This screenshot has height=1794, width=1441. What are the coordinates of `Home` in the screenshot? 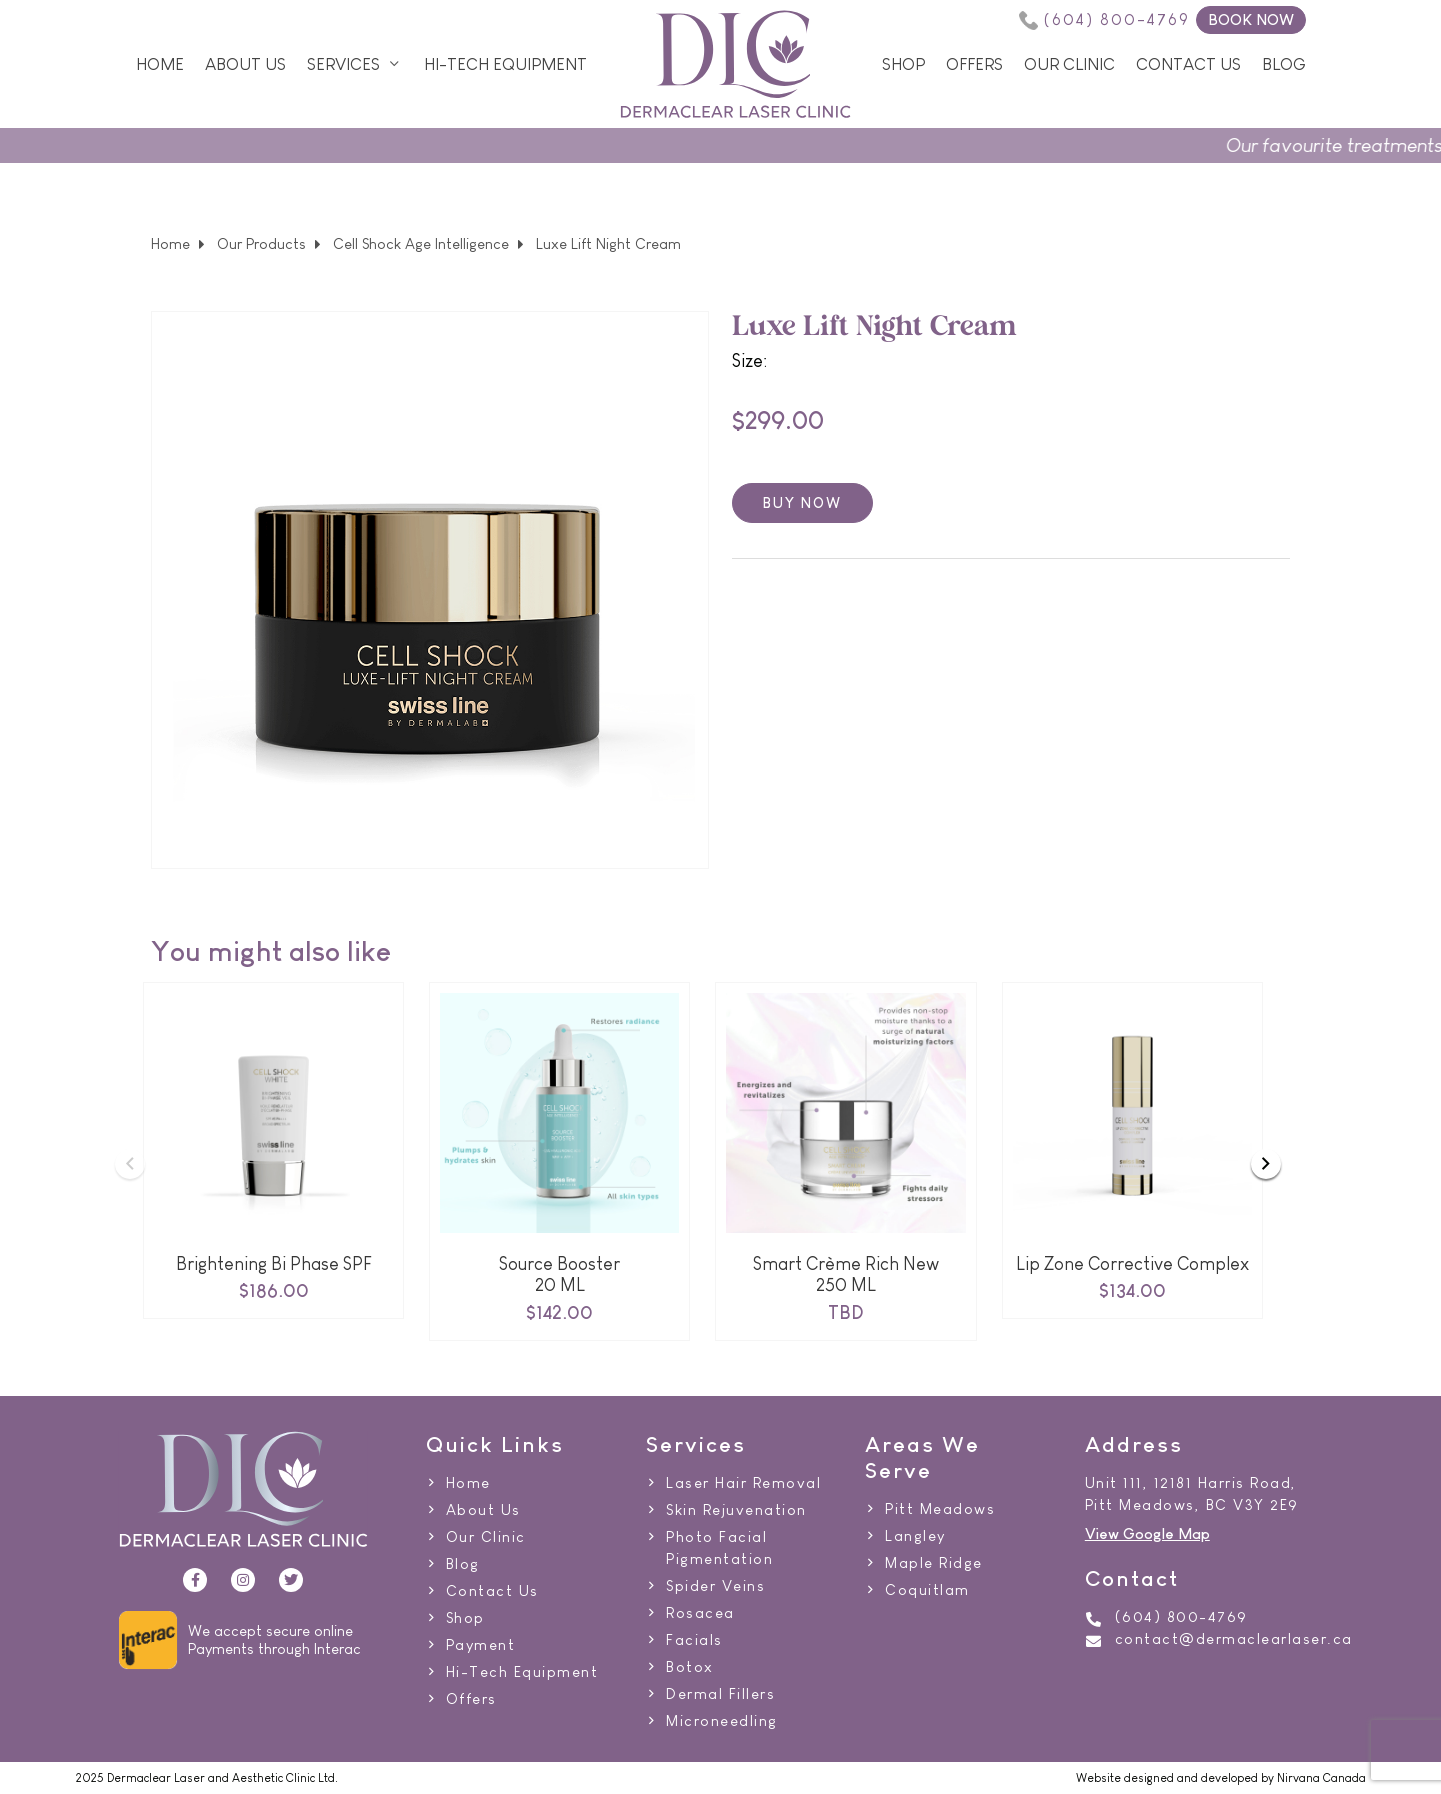 It's located at (160, 64).